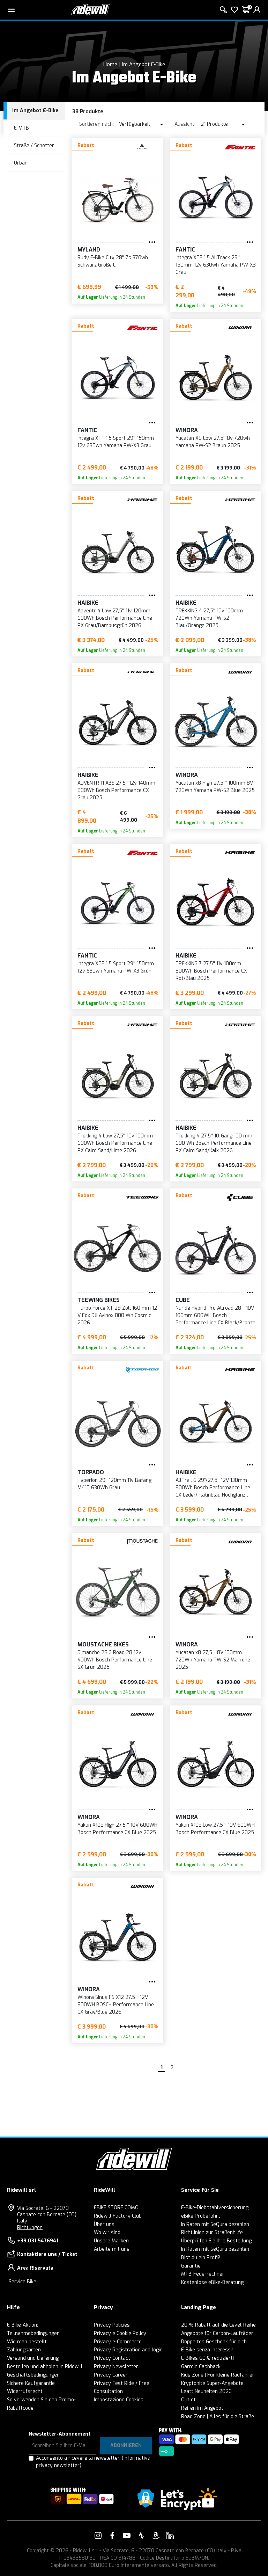 Image resolution: width=268 pixels, height=2576 pixels. What do you see at coordinates (143, 64) in the screenshot?
I see `Im Angebot E-Bike` at bounding box center [143, 64].